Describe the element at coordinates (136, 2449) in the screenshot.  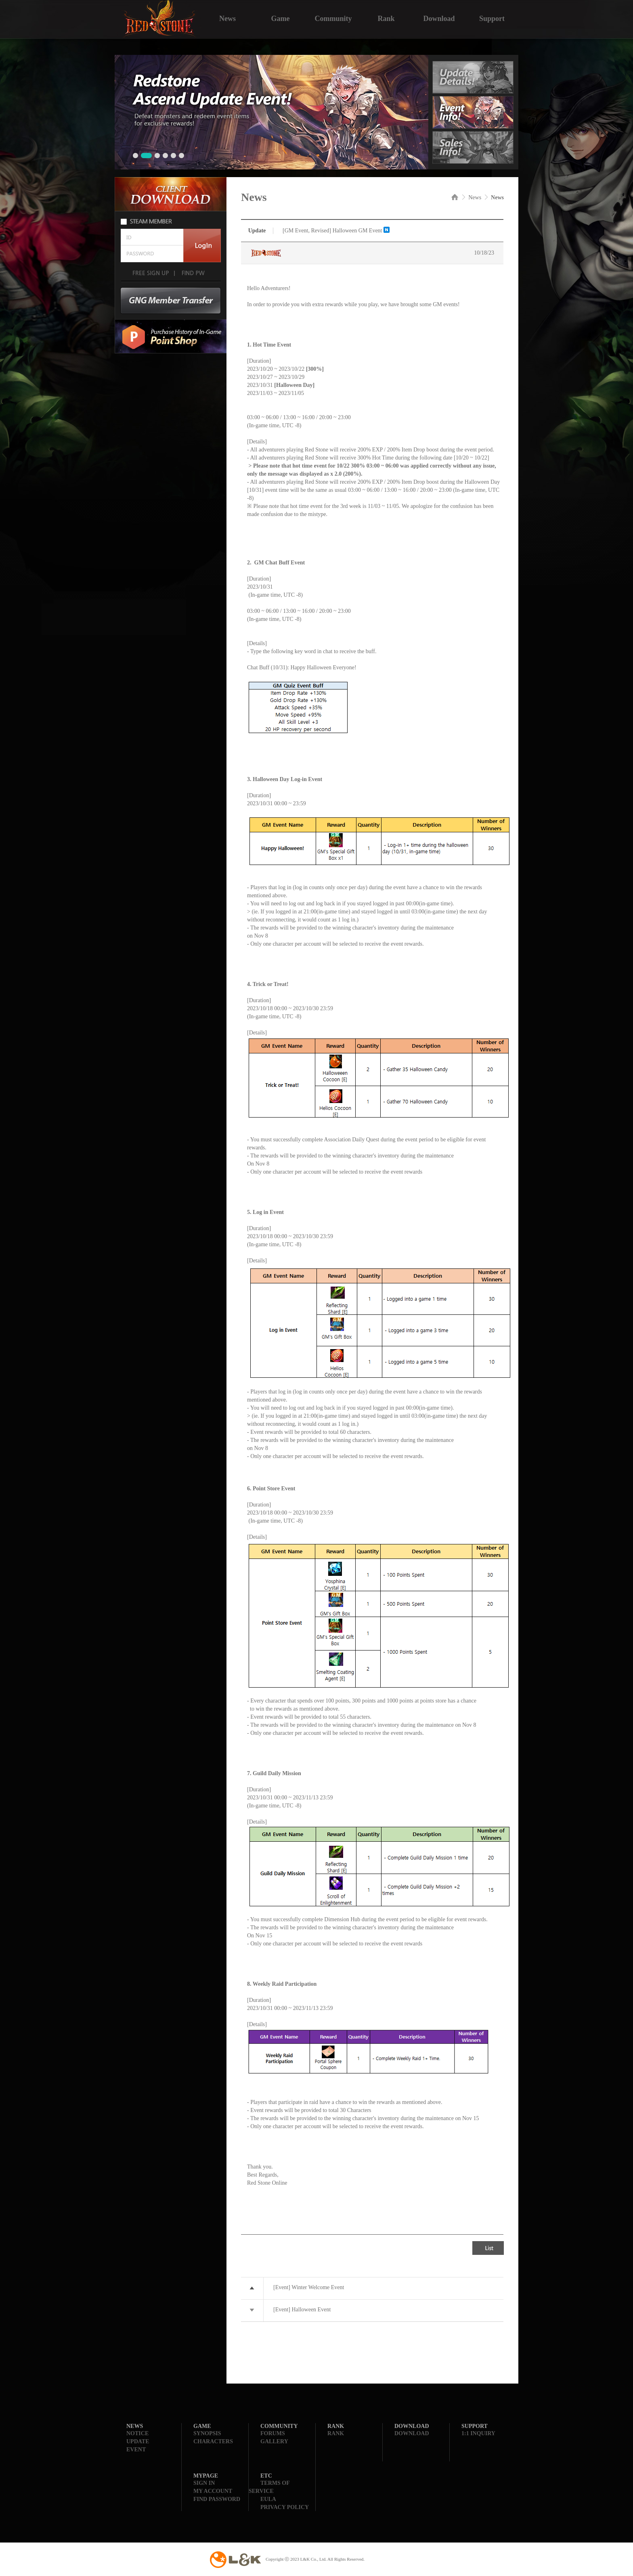
I see `EVENT` at that location.